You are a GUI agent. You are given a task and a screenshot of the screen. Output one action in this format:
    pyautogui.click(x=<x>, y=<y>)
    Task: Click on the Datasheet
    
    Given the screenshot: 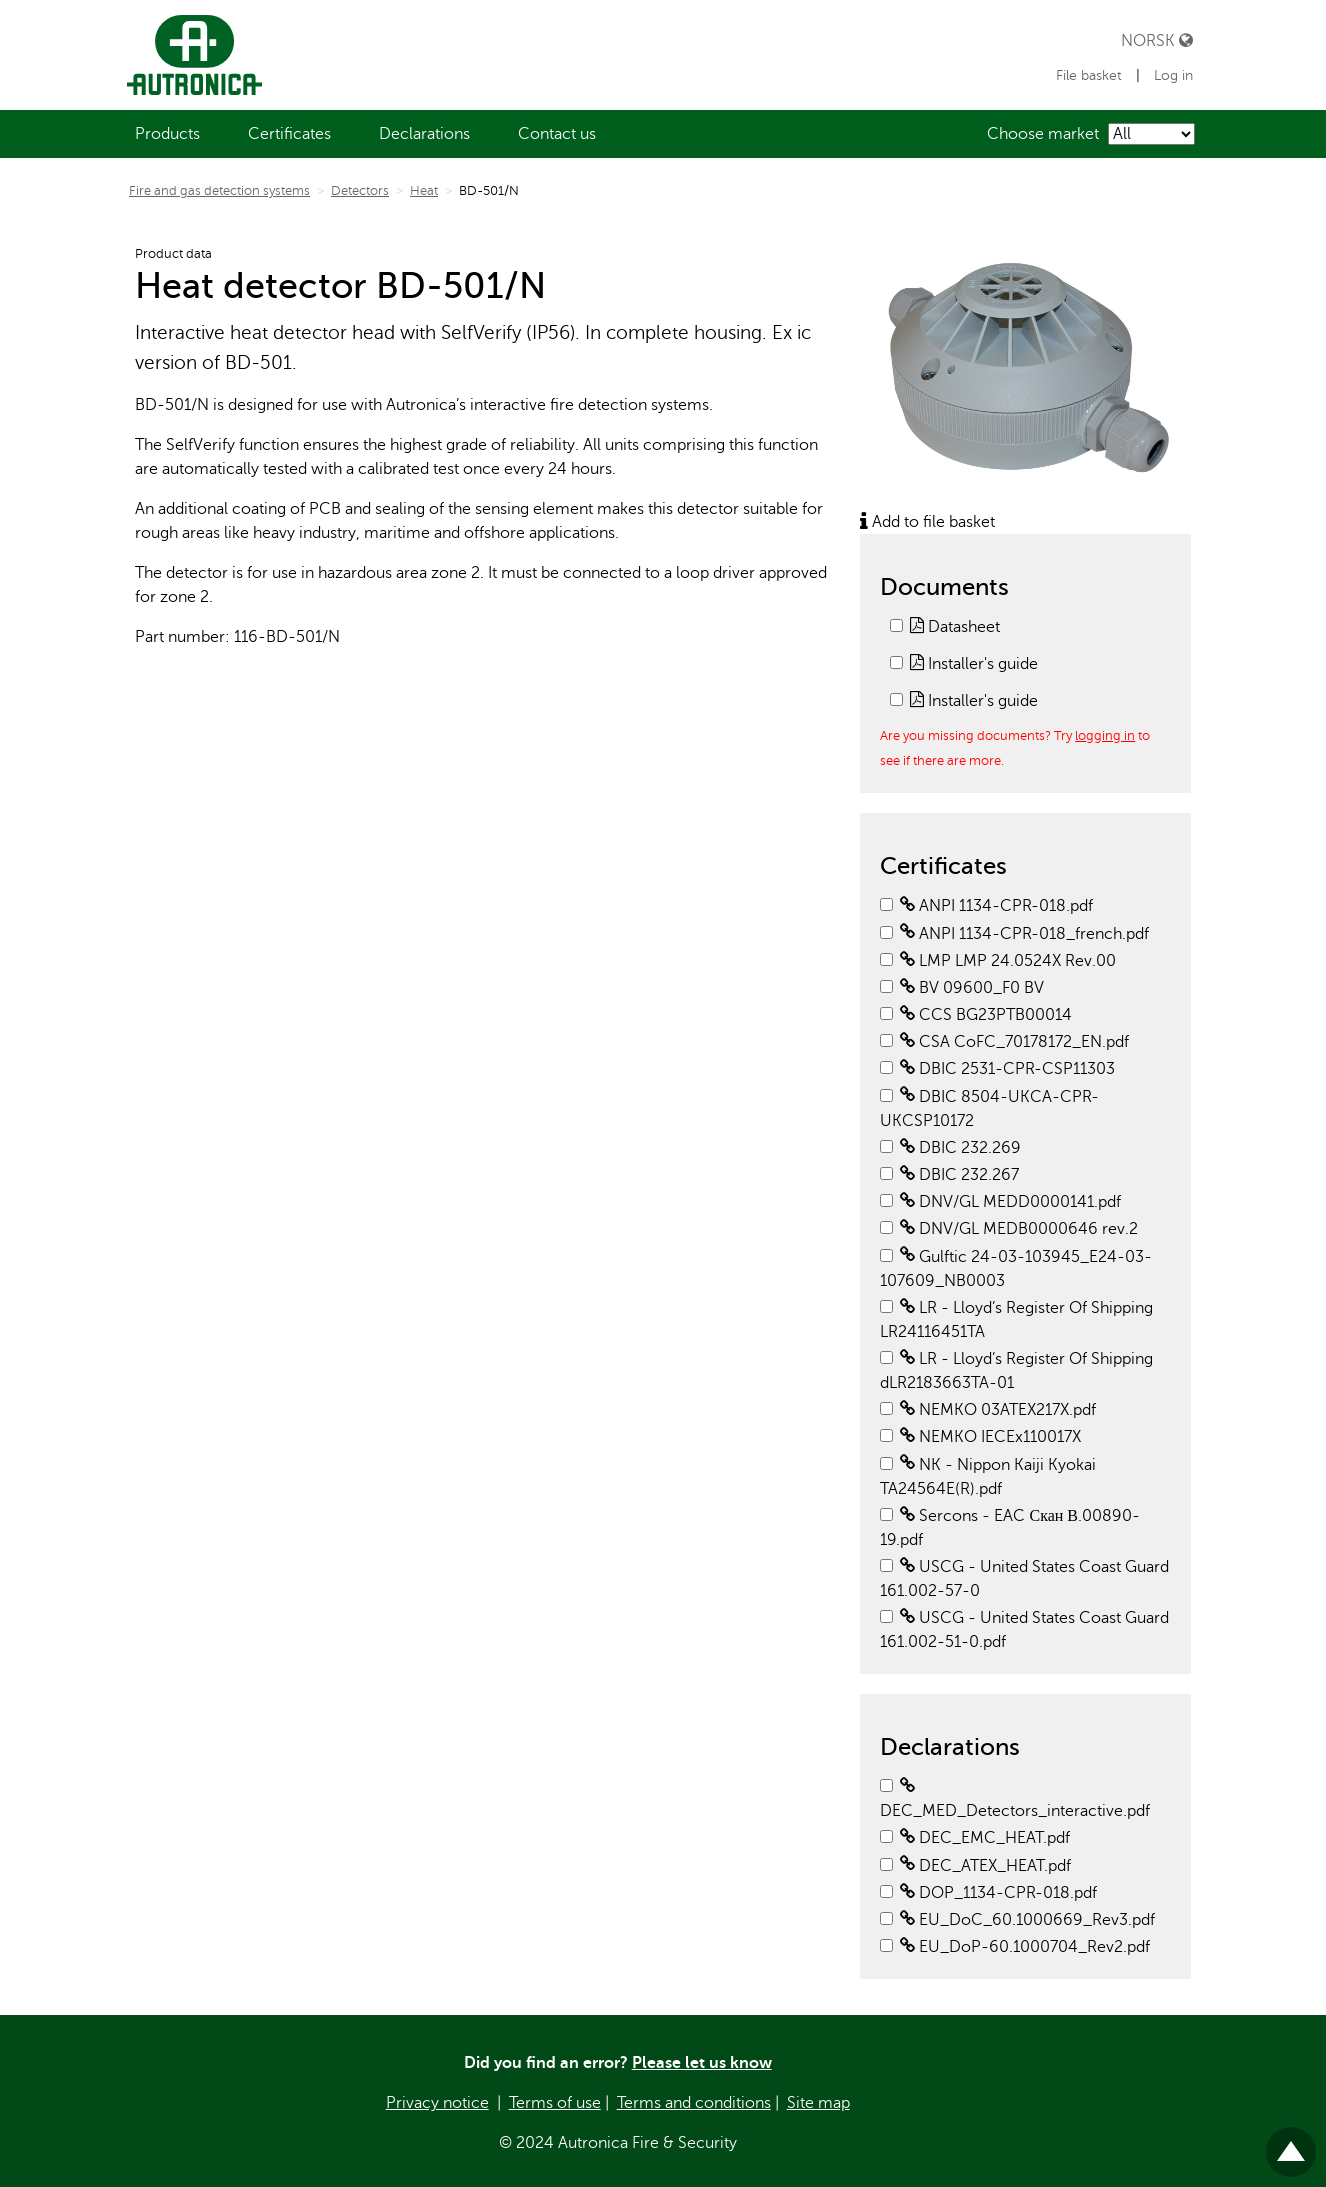 What is the action you would take?
    pyautogui.click(x=955, y=627)
    